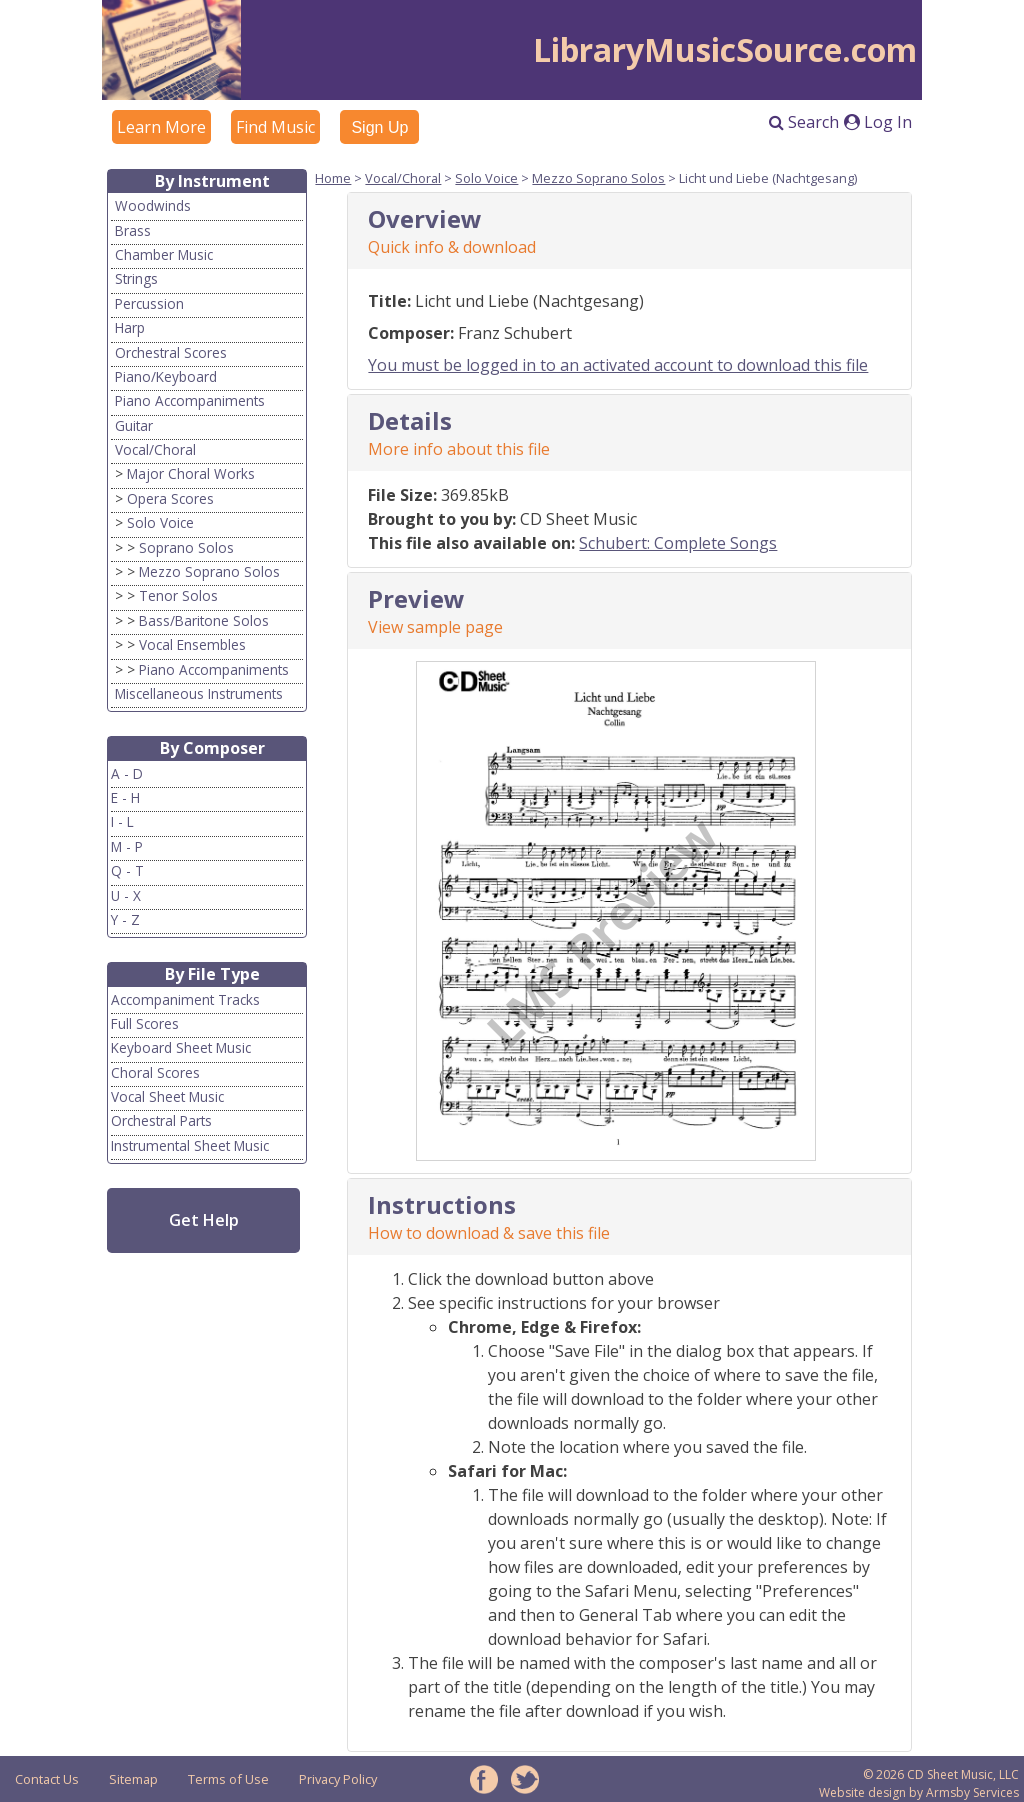 This screenshot has width=1024, height=1802. I want to click on Strings, so click(136, 278).